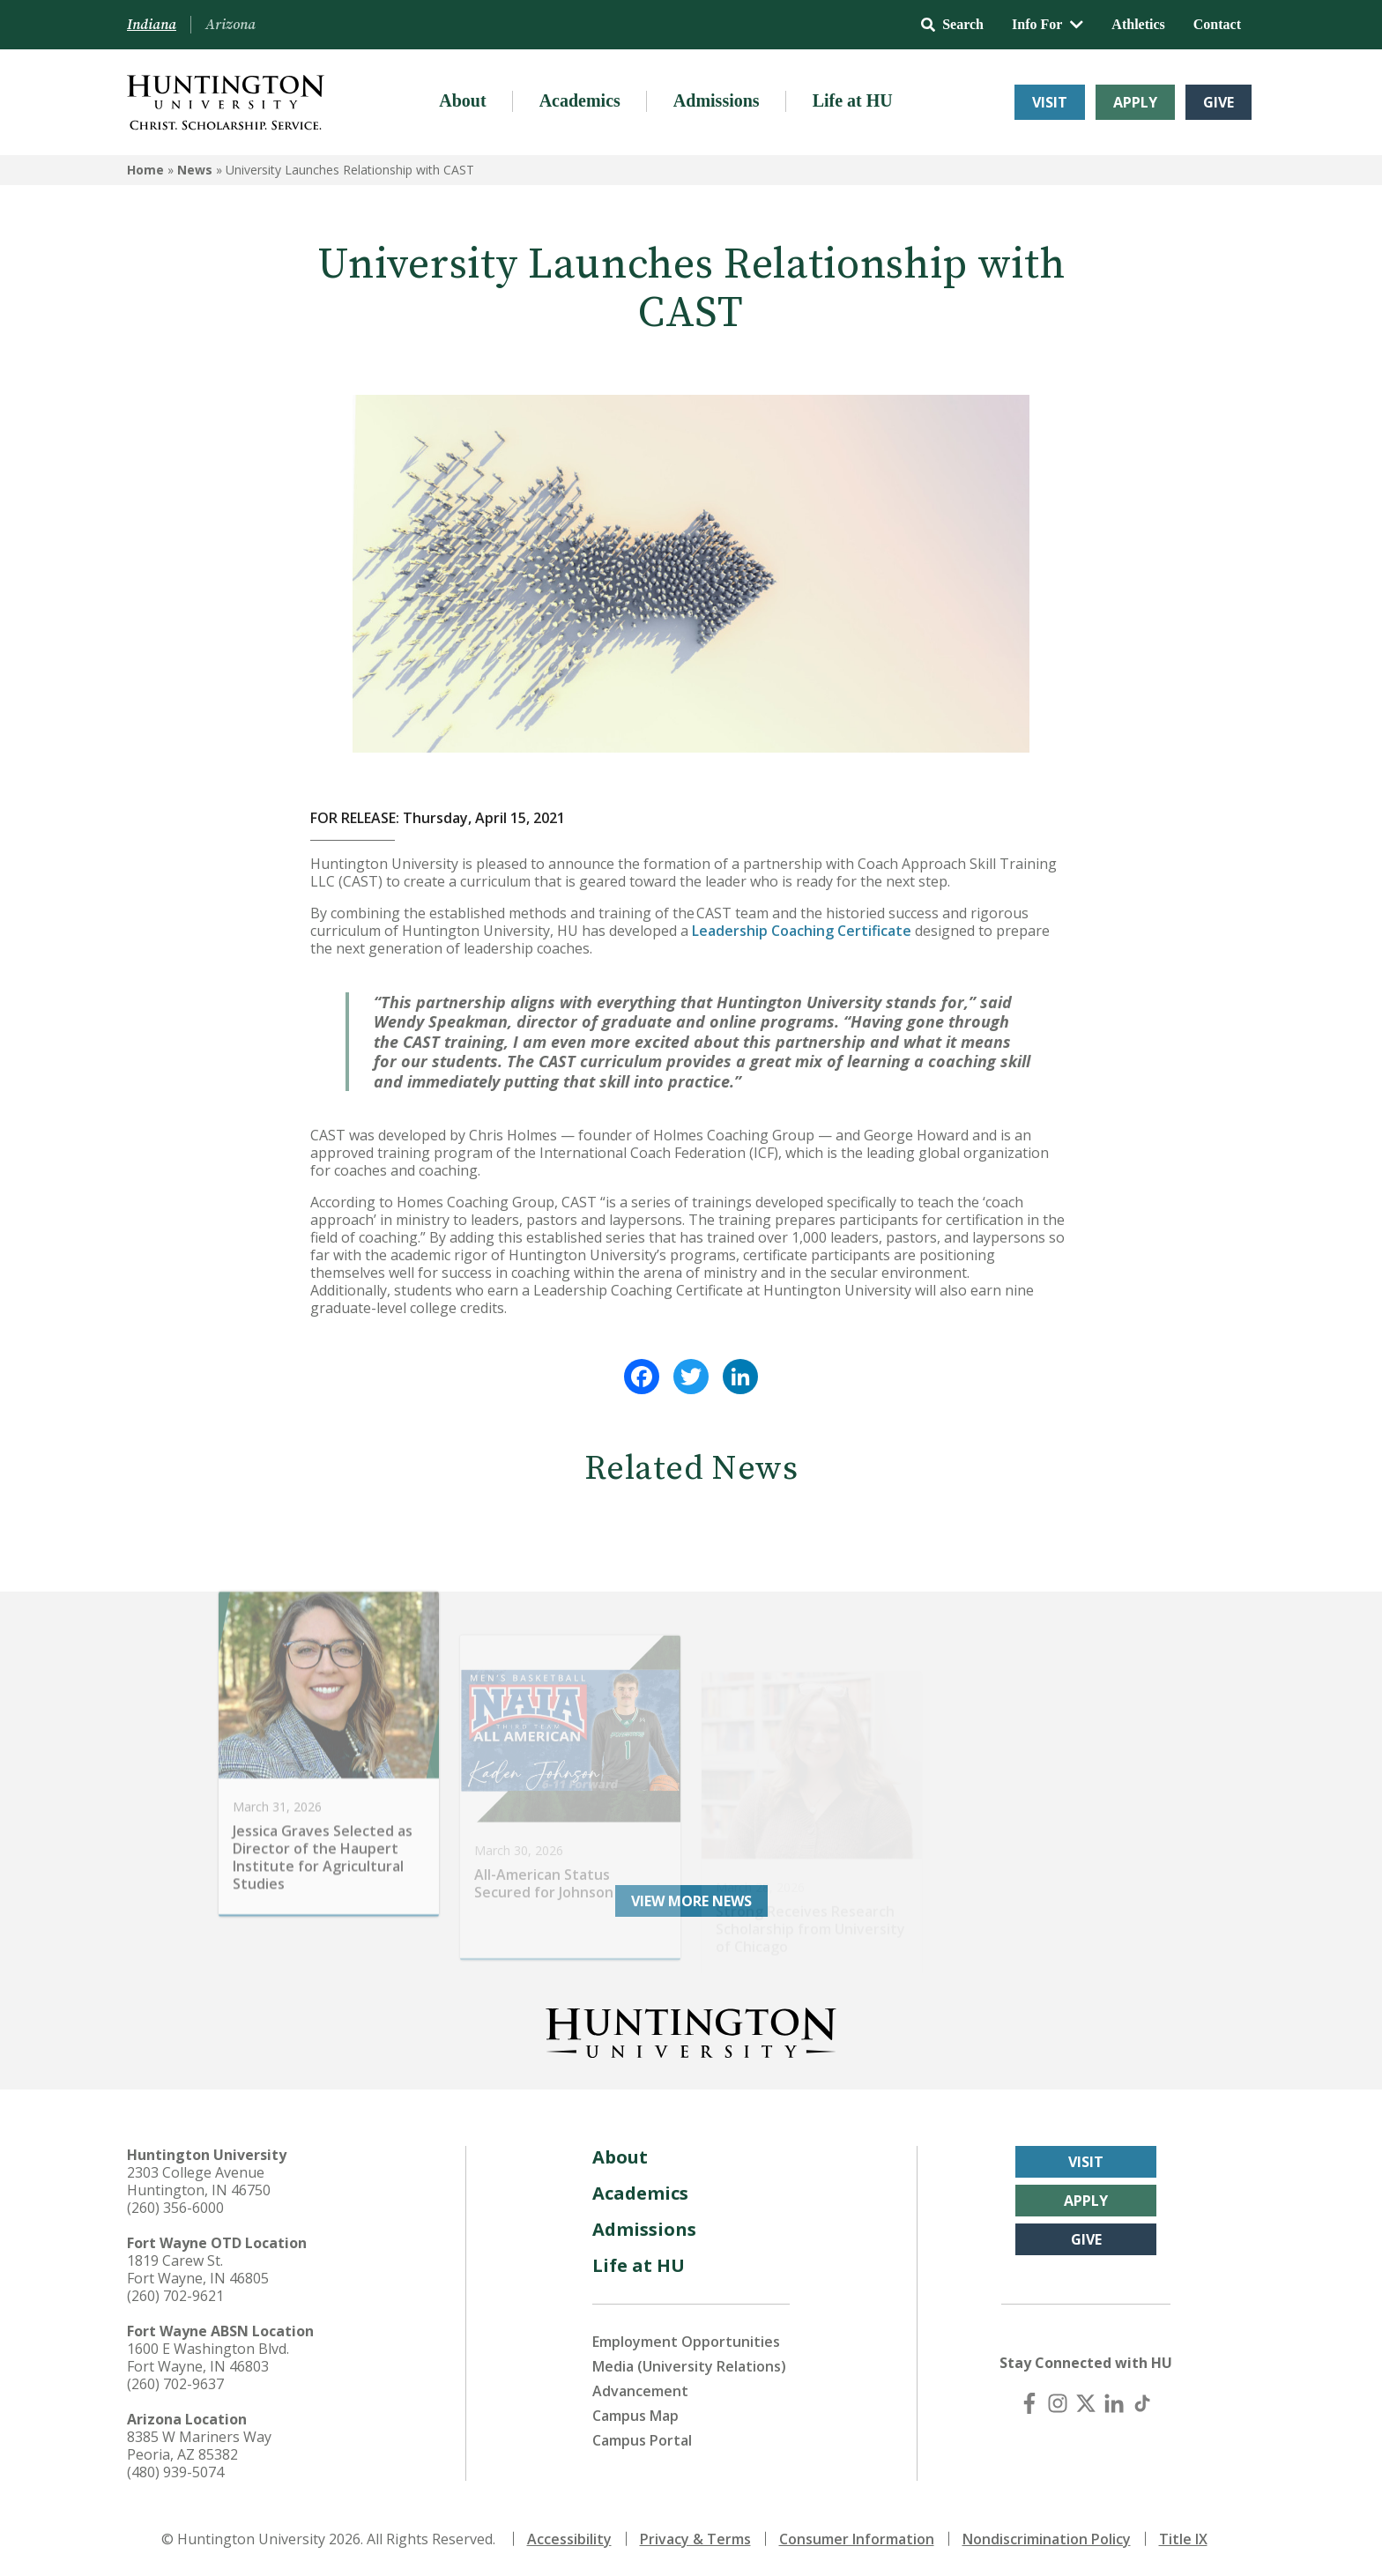 This screenshot has height=2576, width=1382. What do you see at coordinates (689, 2366) in the screenshot?
I see `Media (University Relations)` at bounding box center [689, 2366].